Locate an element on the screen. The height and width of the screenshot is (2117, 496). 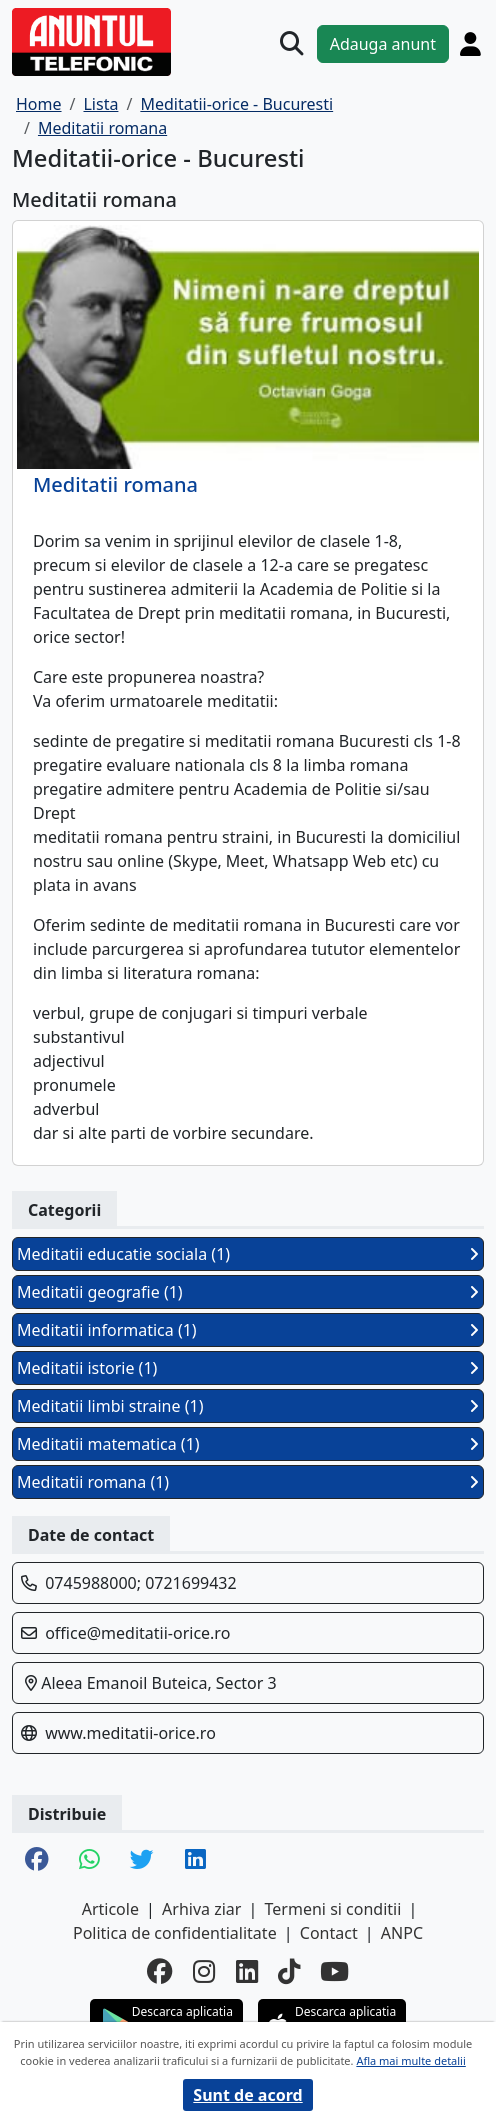
Articole is located at coordinates (110, 1909).